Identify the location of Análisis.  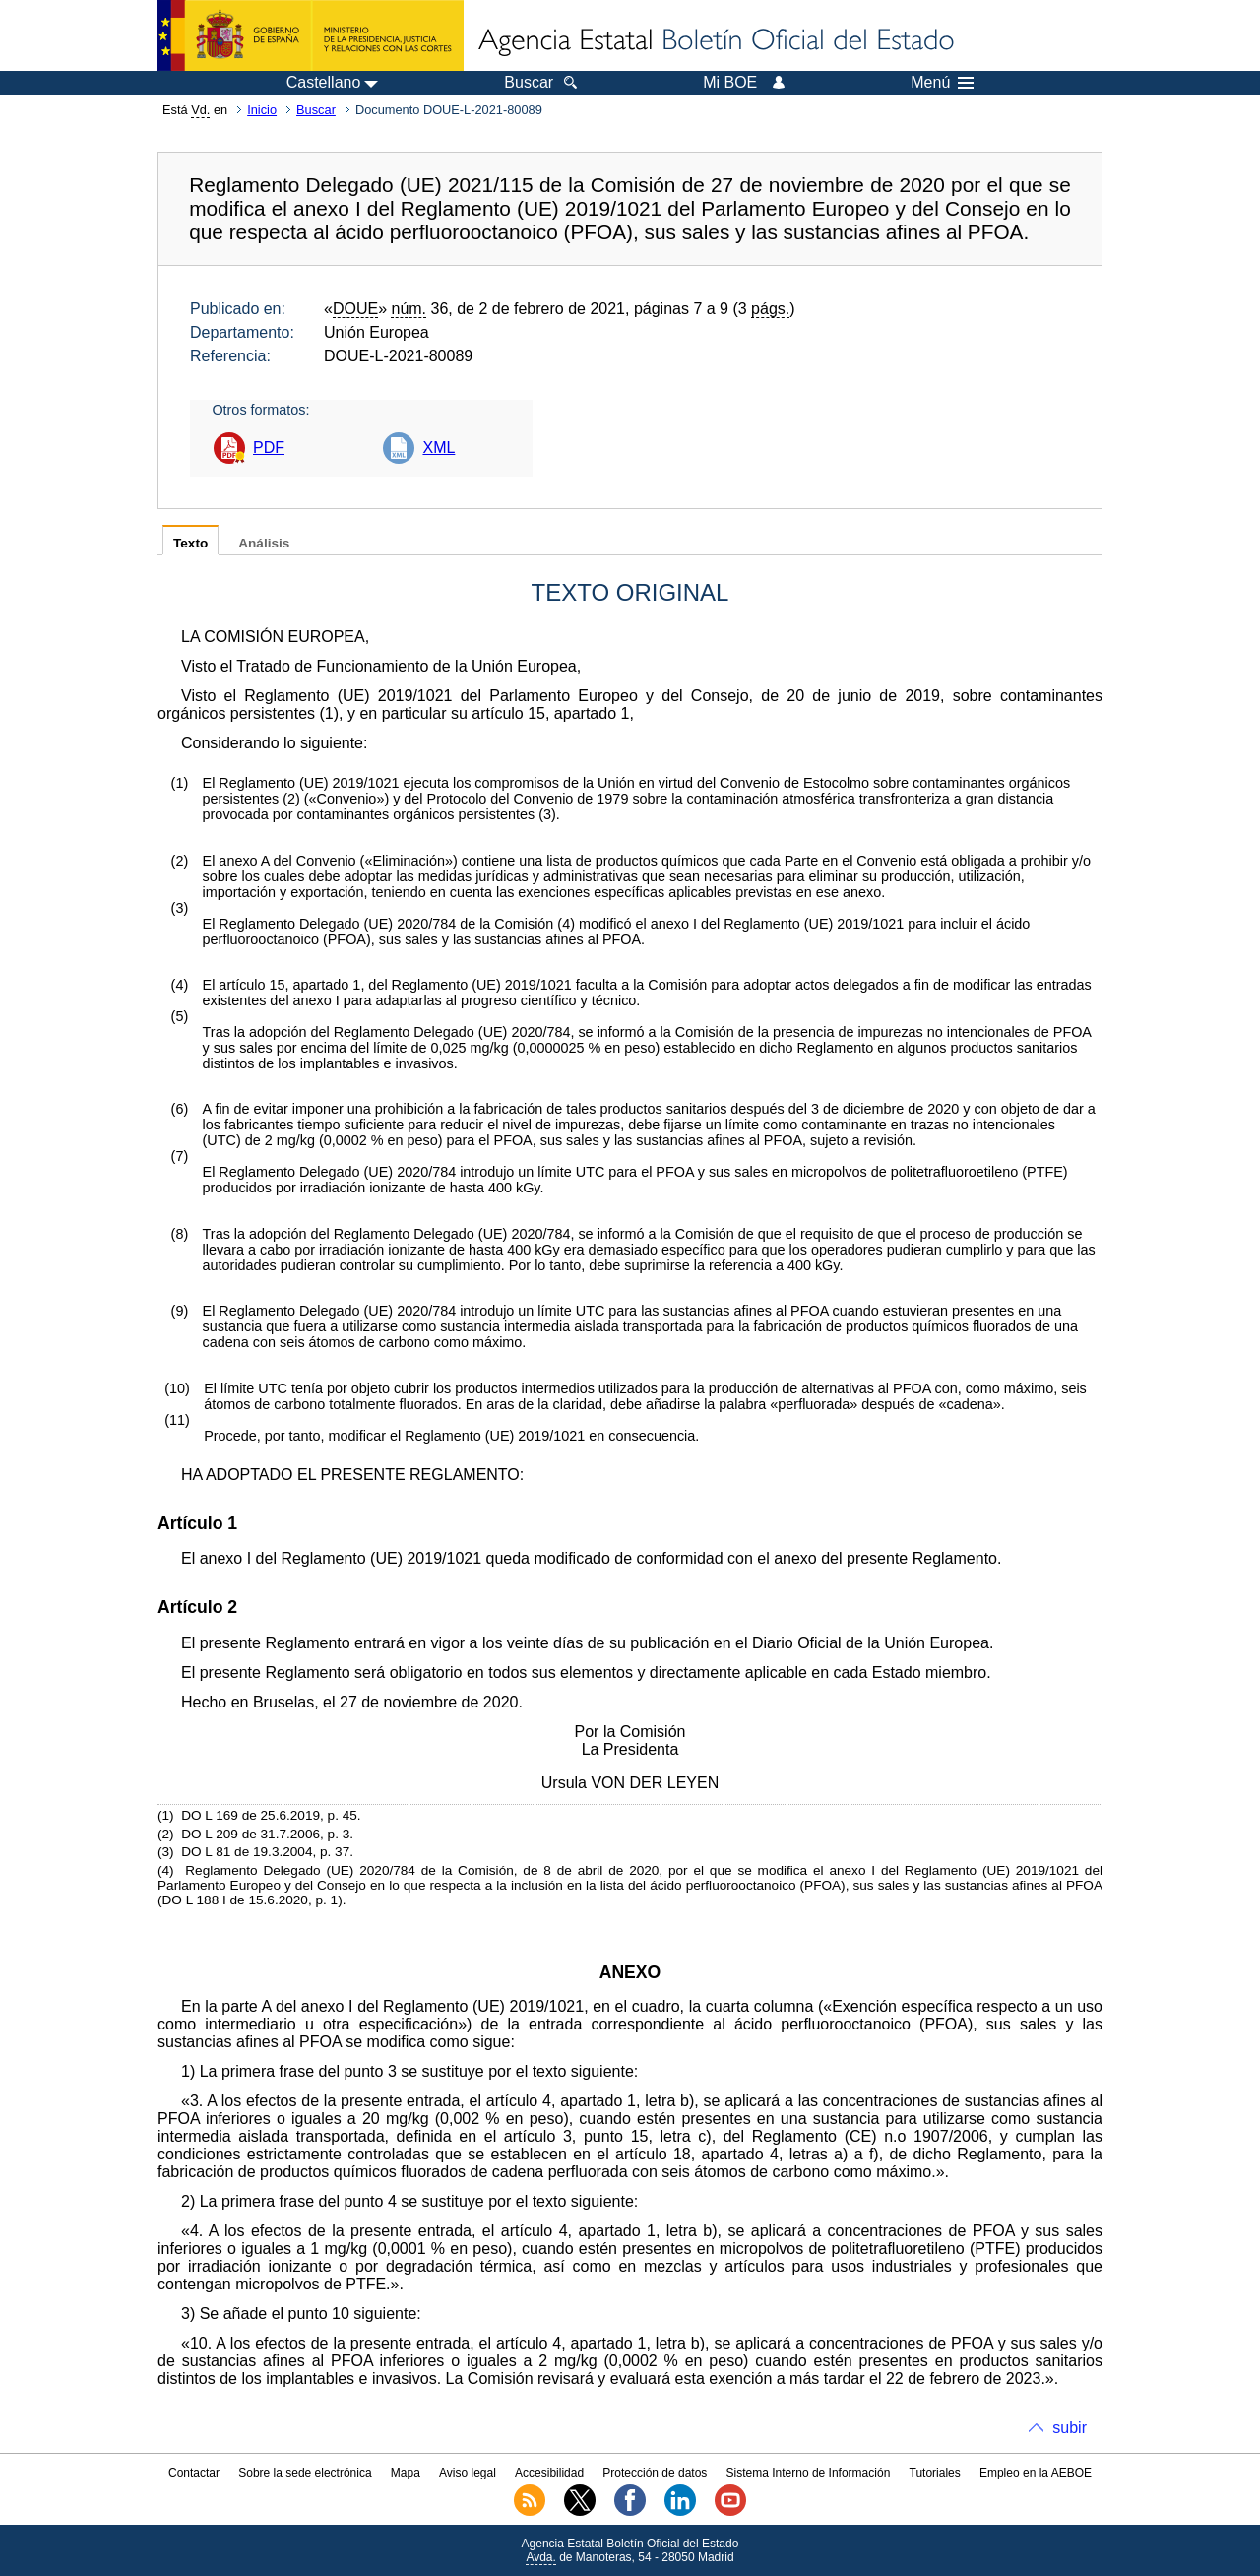
(263, 543).